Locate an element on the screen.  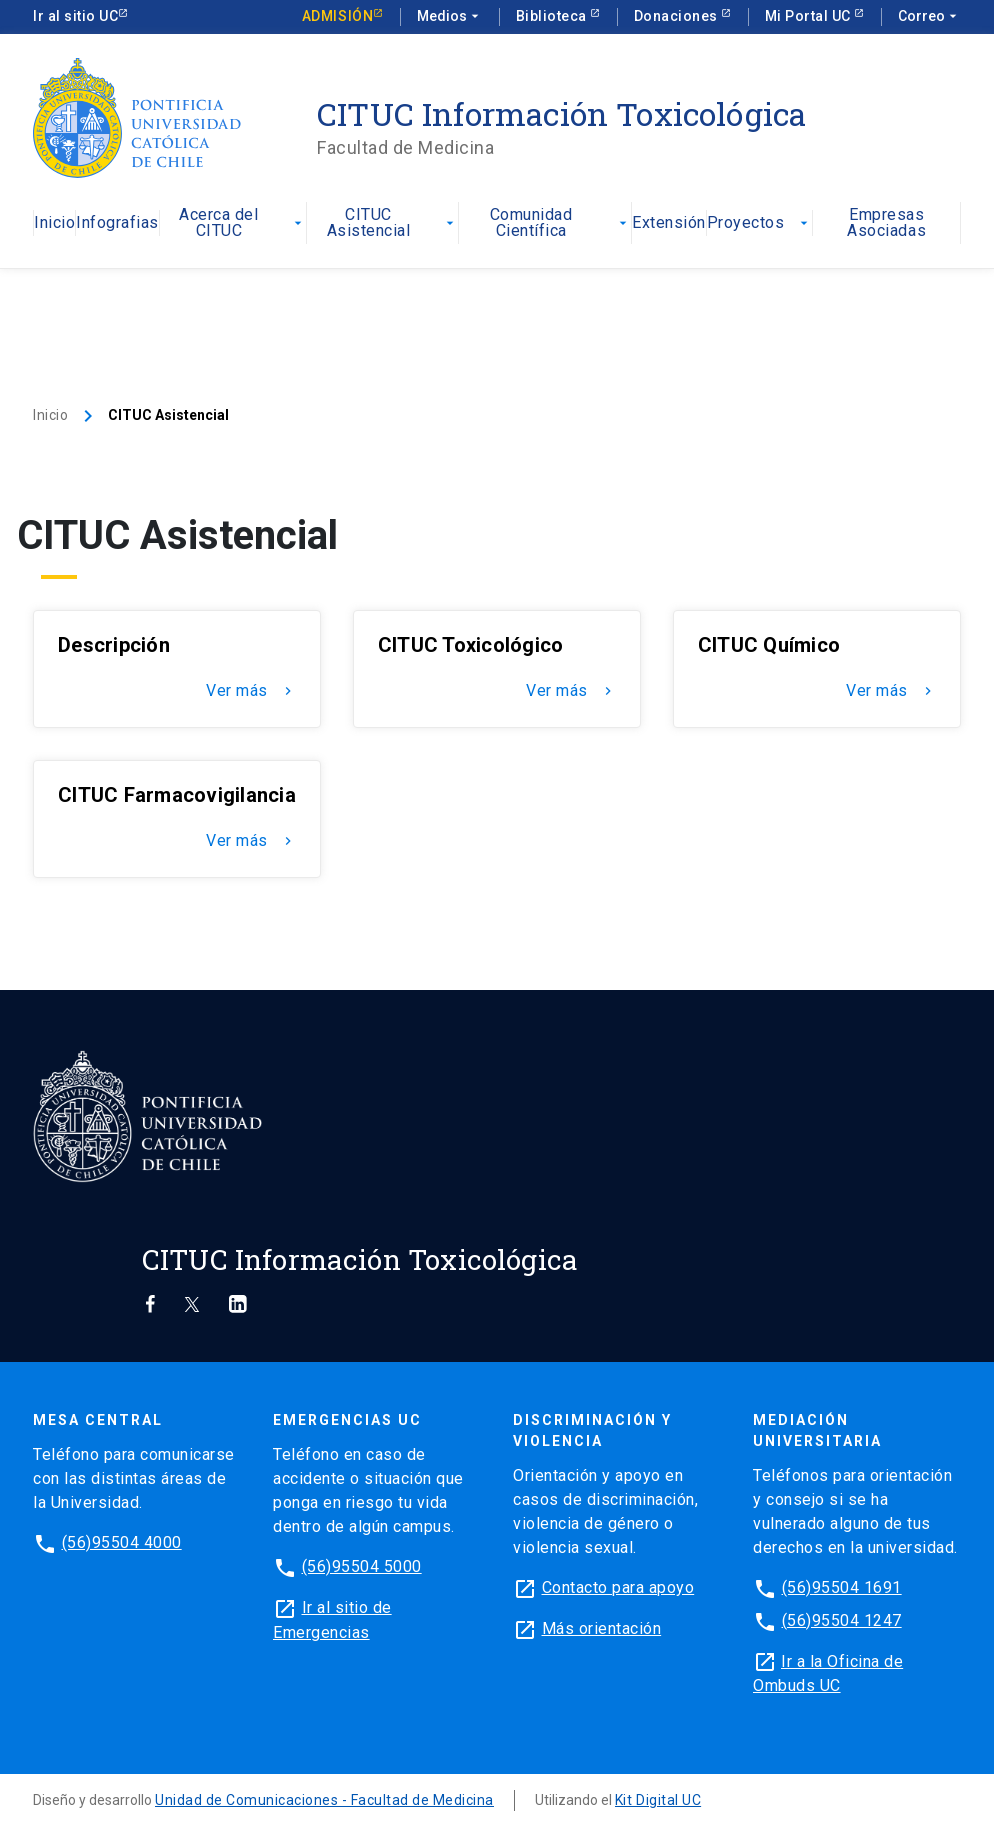
Más orientación is located at coordinates (602, 1628).